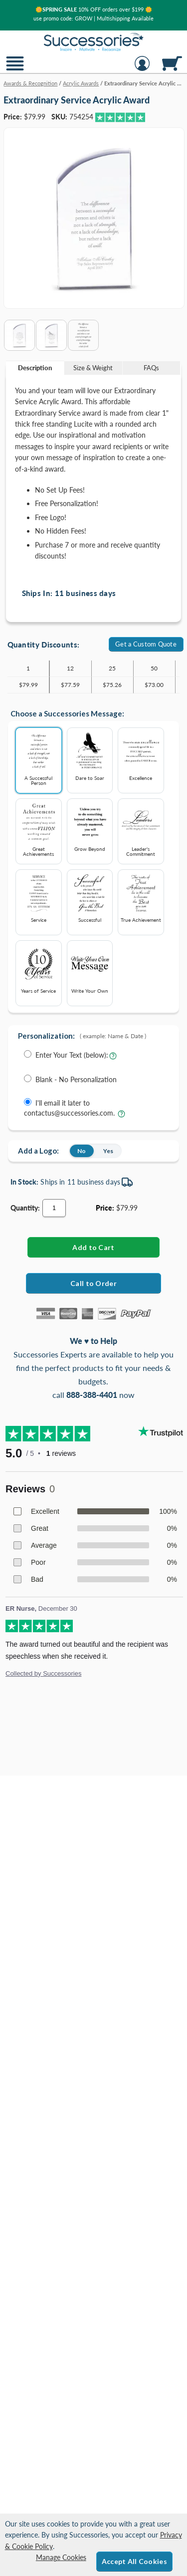 The width and height of the screenshot is (187, 2576). I want to click on Accept All Cookies, so click(134, 2561).